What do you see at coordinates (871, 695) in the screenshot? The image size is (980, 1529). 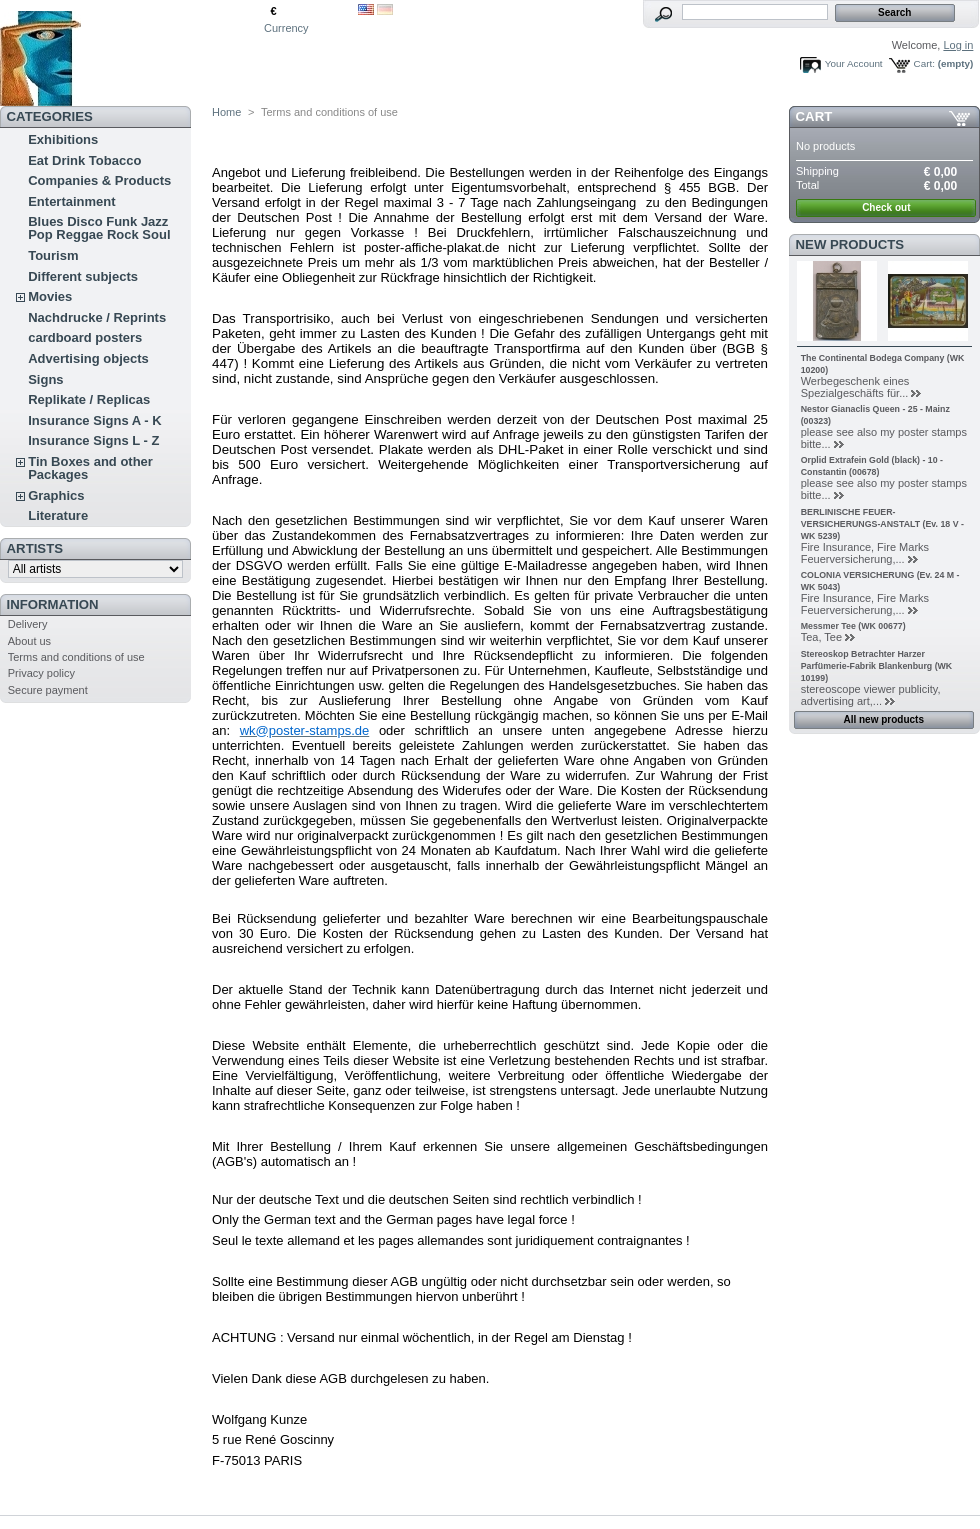 I see `stereoscope viewer publicity, advertising art,...` at bounding box center [871, 695].